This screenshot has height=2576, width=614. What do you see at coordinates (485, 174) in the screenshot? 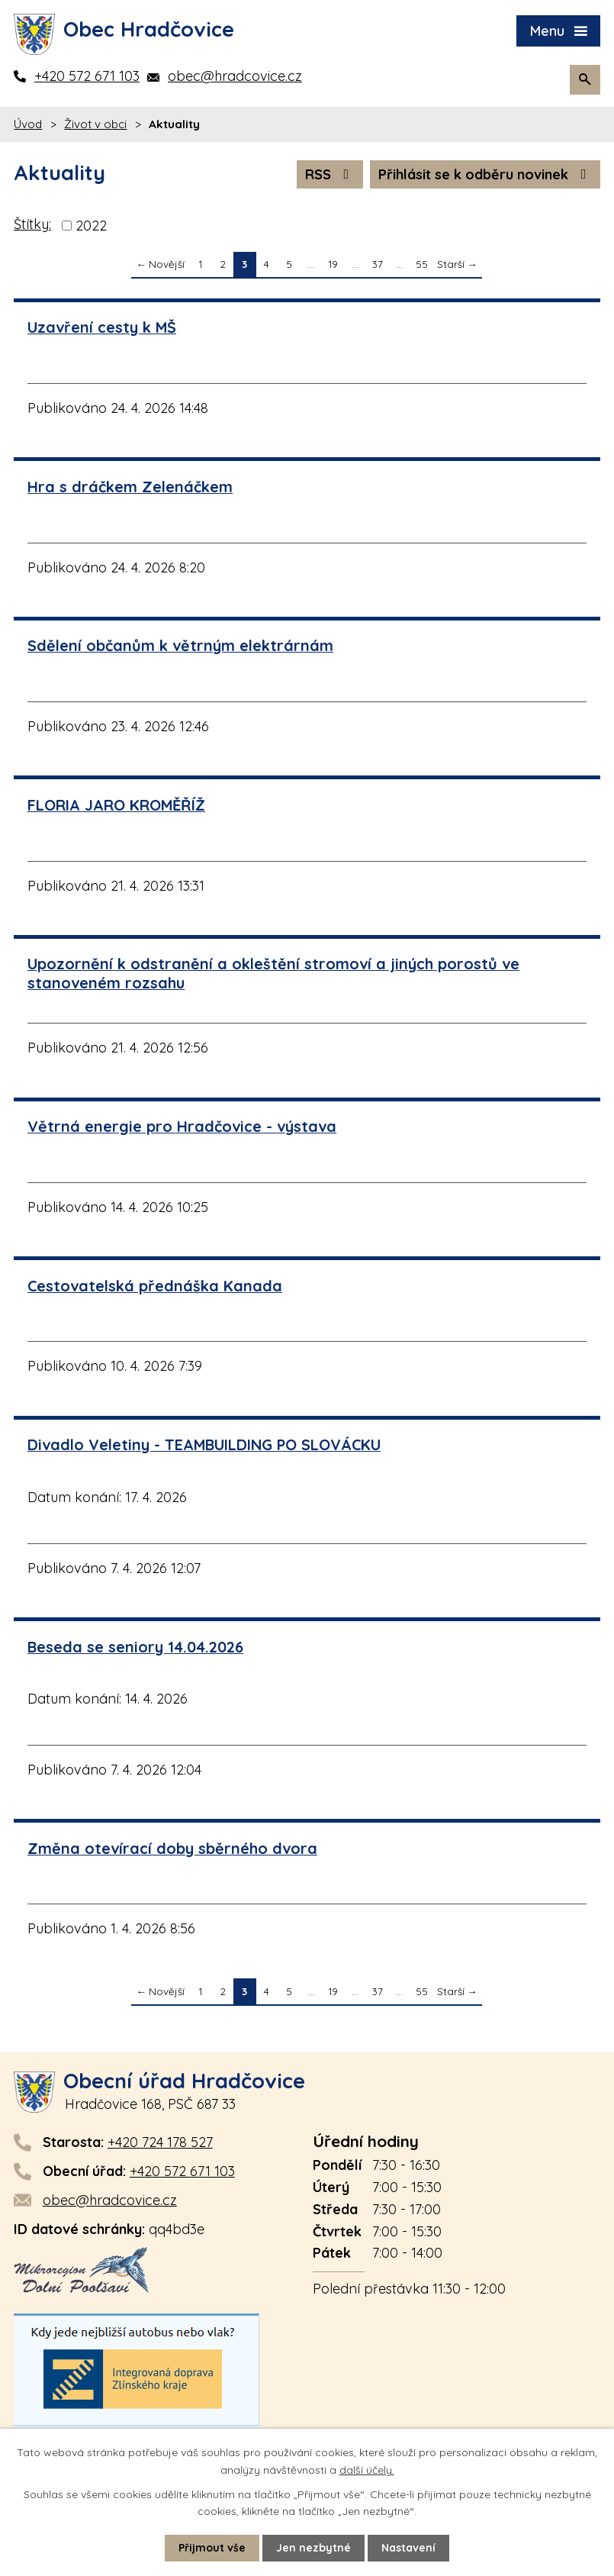
I see `Přihlásit se k odběru novinek` at bounding box center [485, 174].